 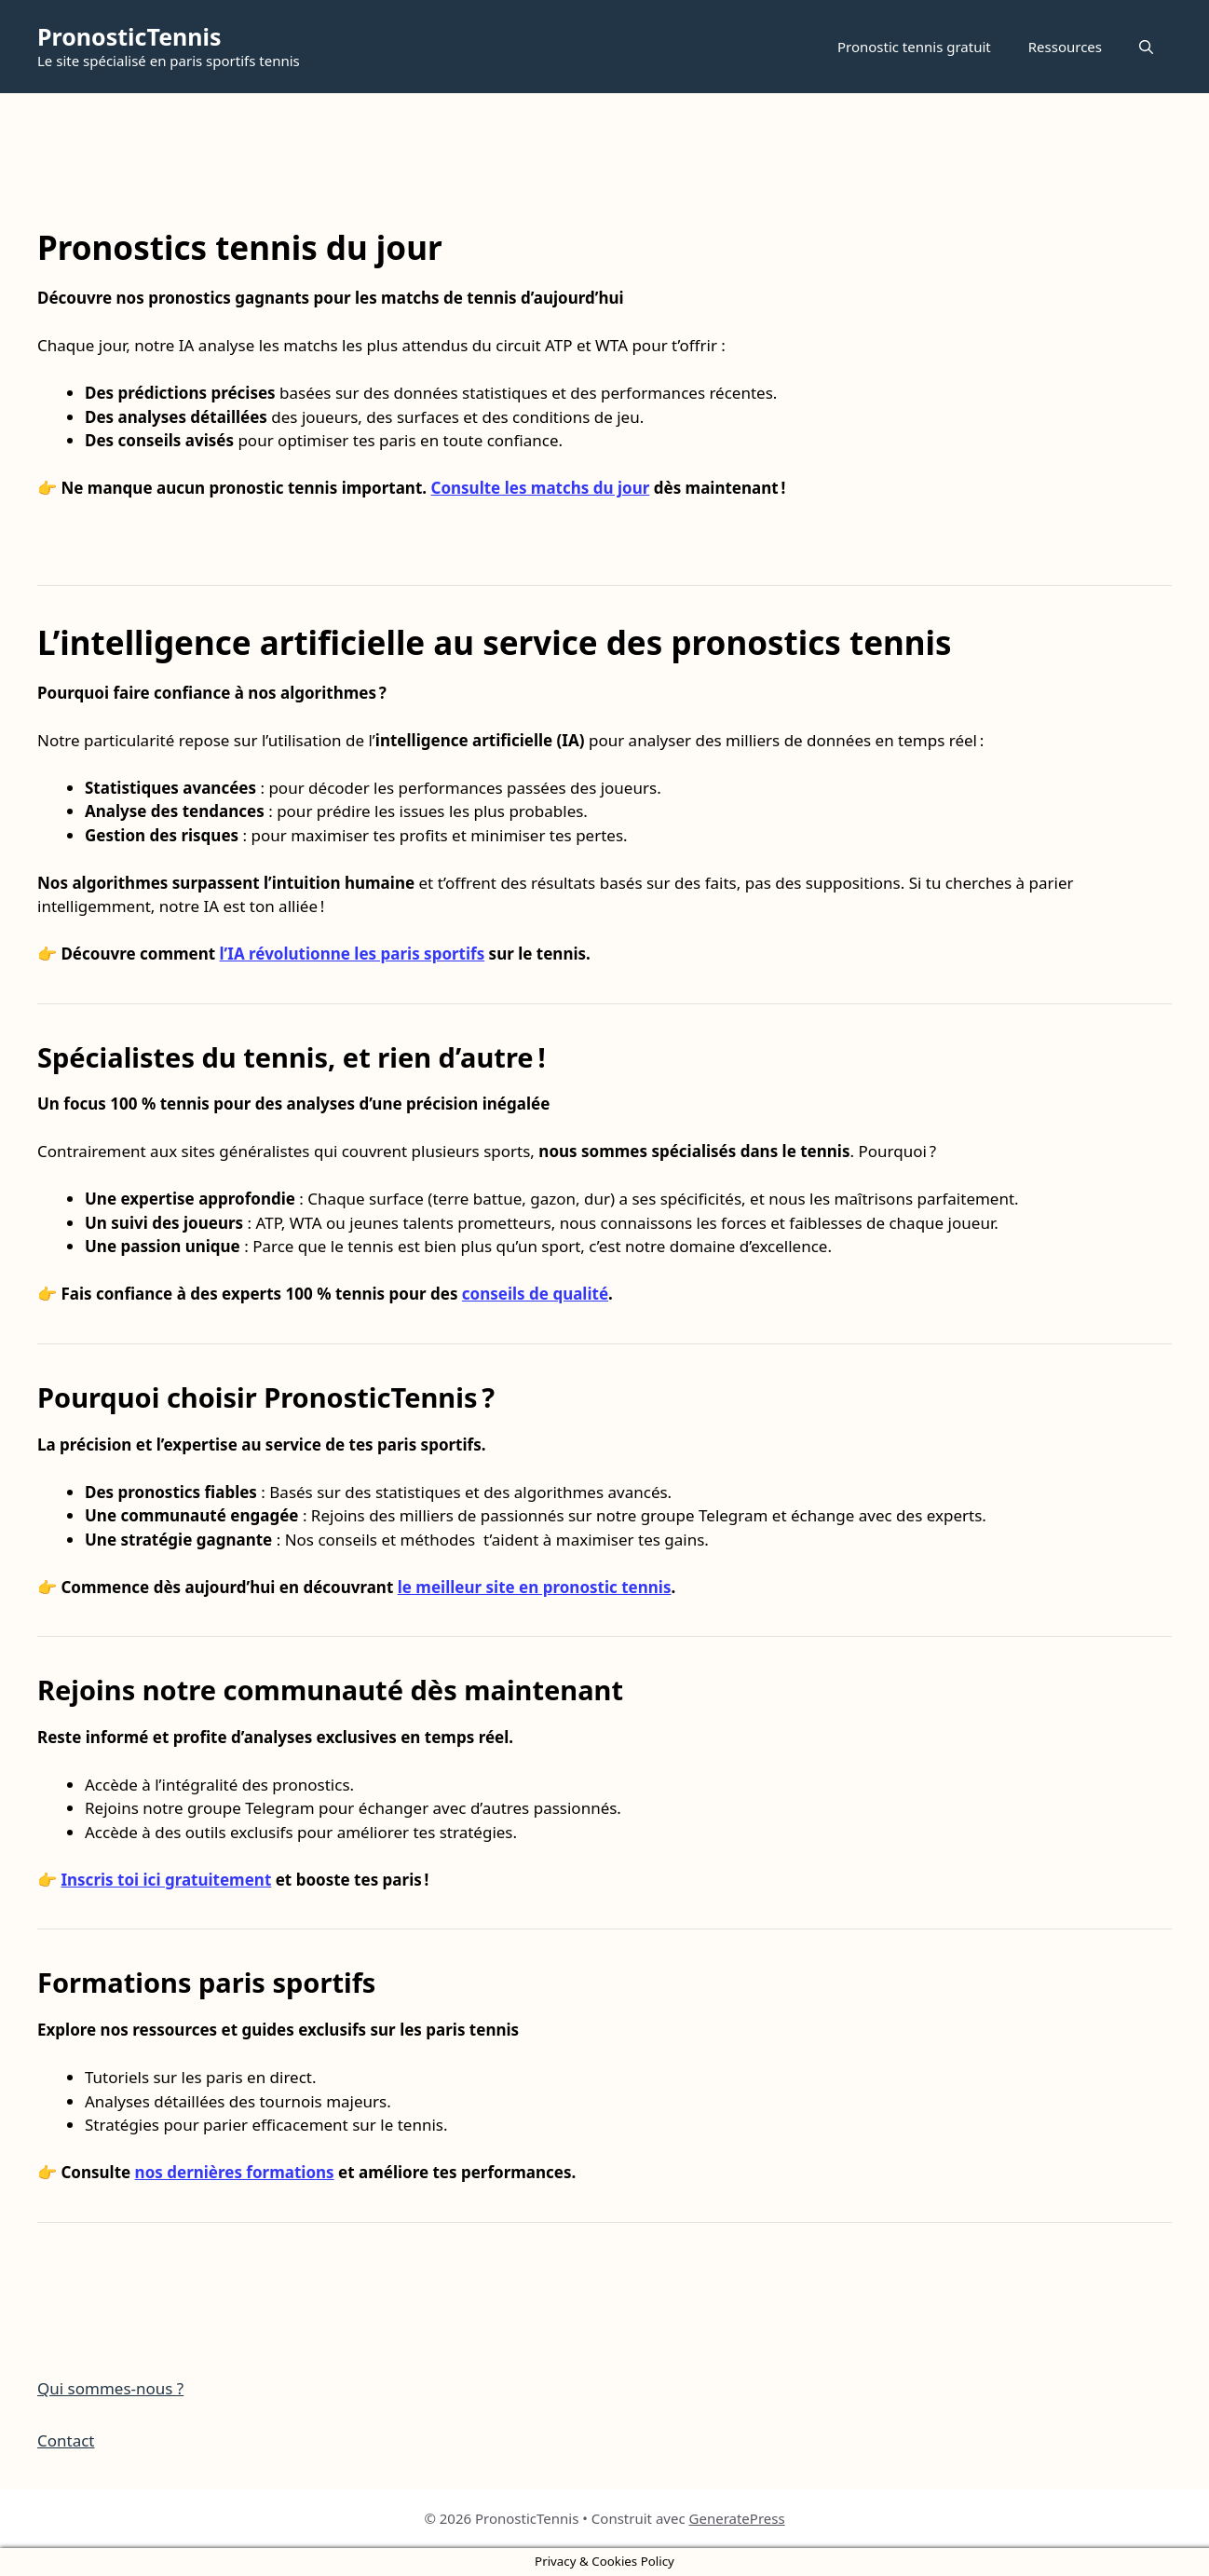 I want to click on Qui sommes-nous ?, so click(x=110, y=2388).